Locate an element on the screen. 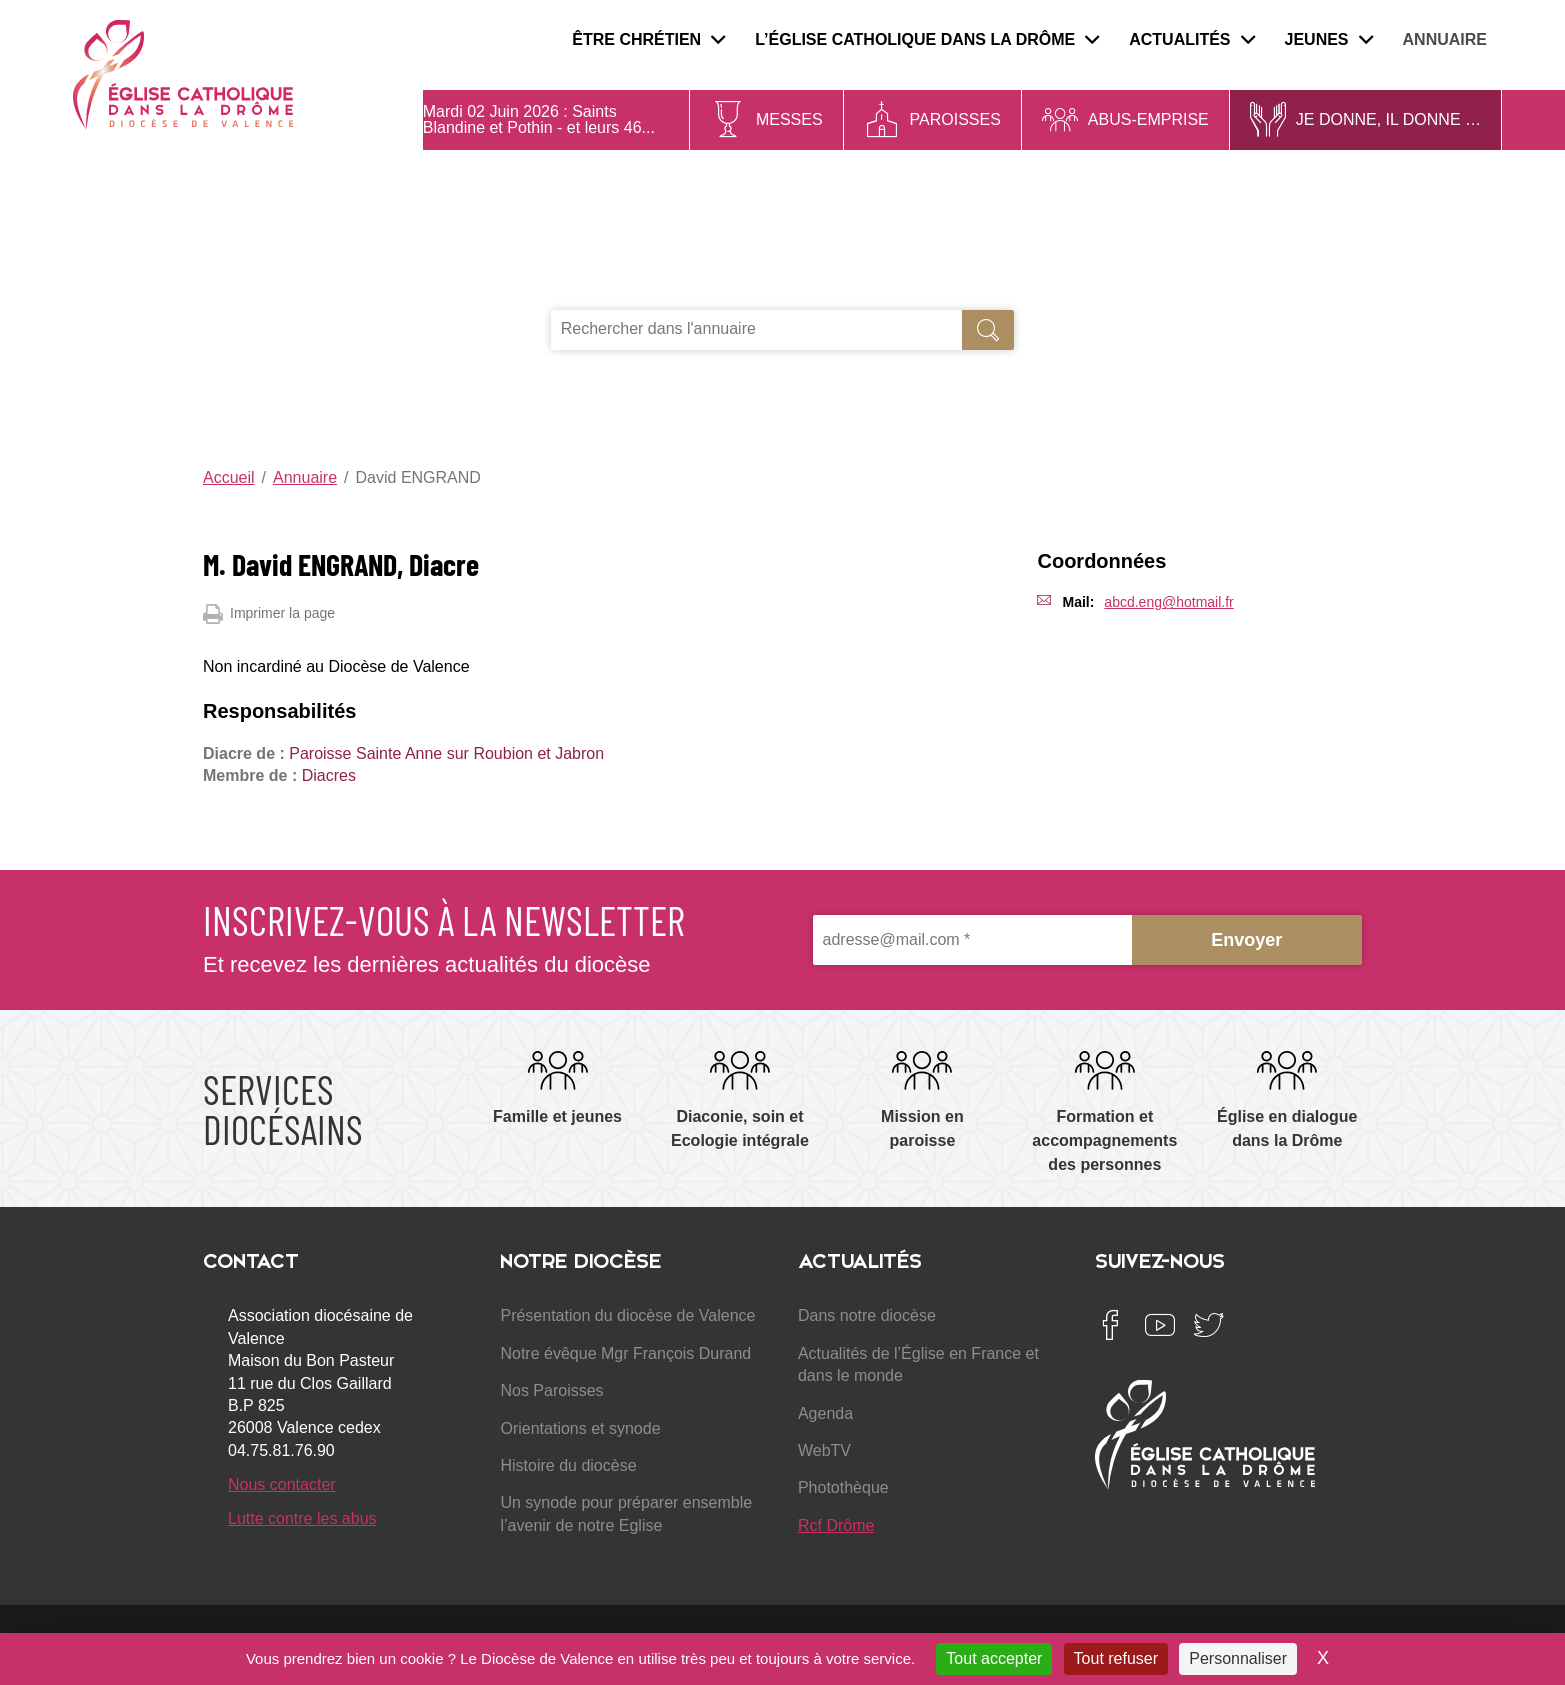  Photothèque [menuitem] is located at coordinates (843, 1487).